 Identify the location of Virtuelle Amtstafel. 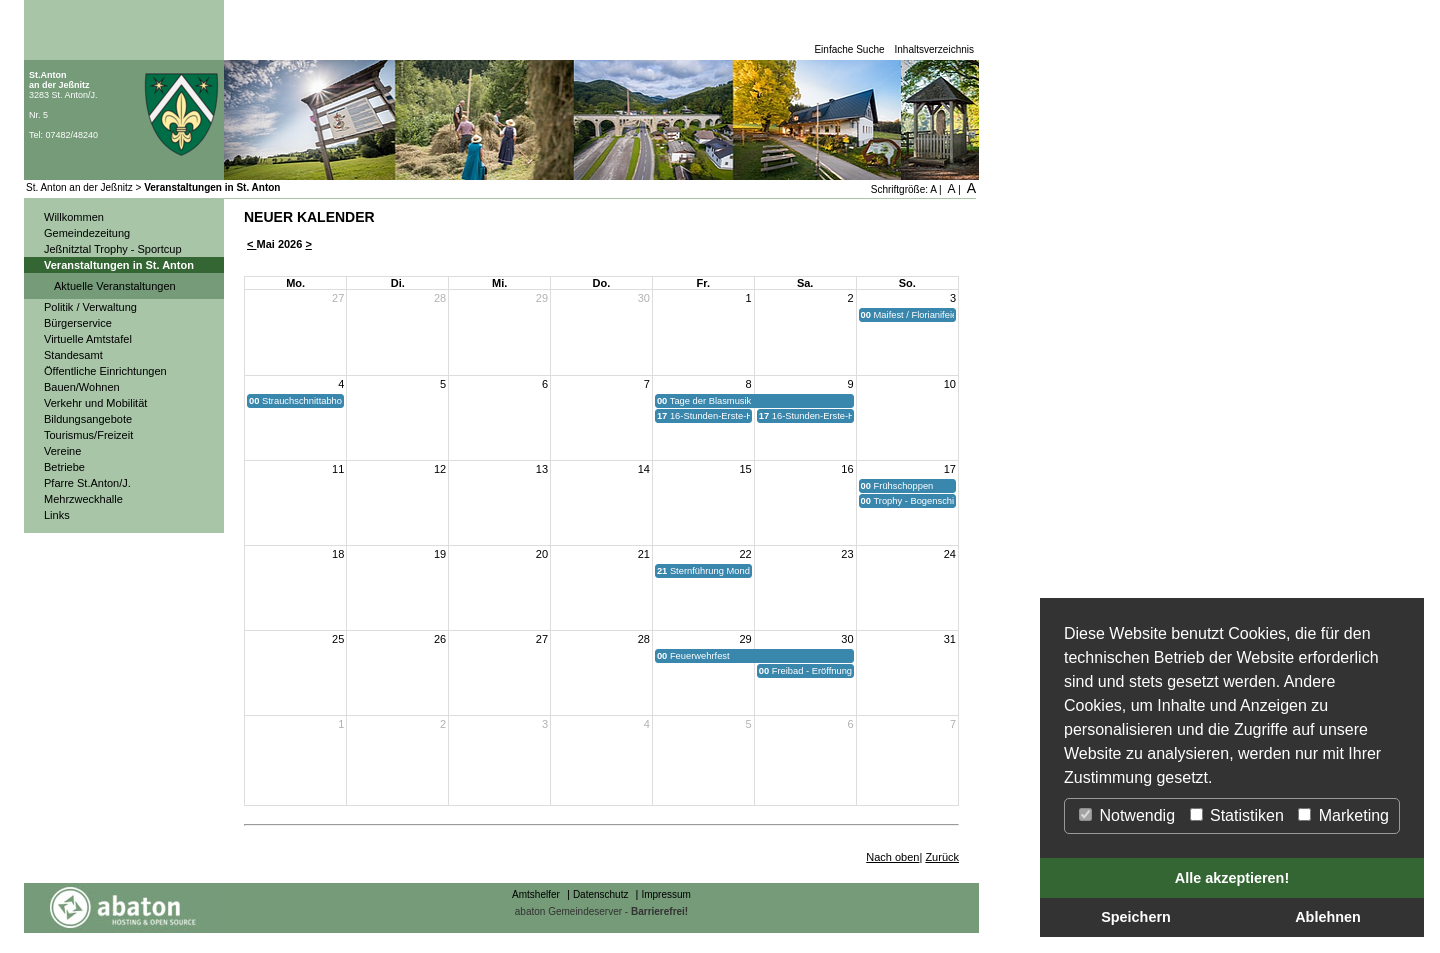
(88, 339).